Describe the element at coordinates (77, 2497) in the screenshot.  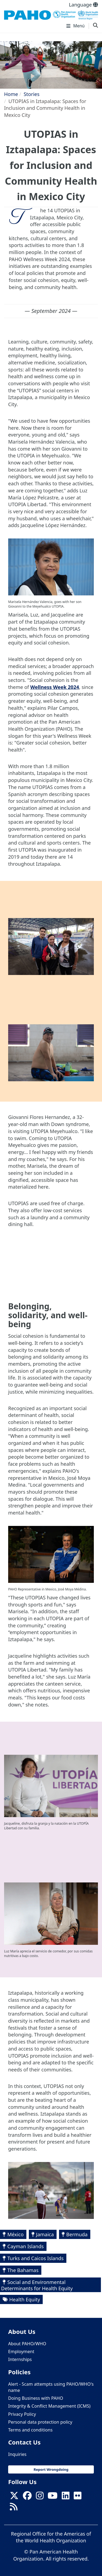
I see `[Follow us on Flickr]` at that location.